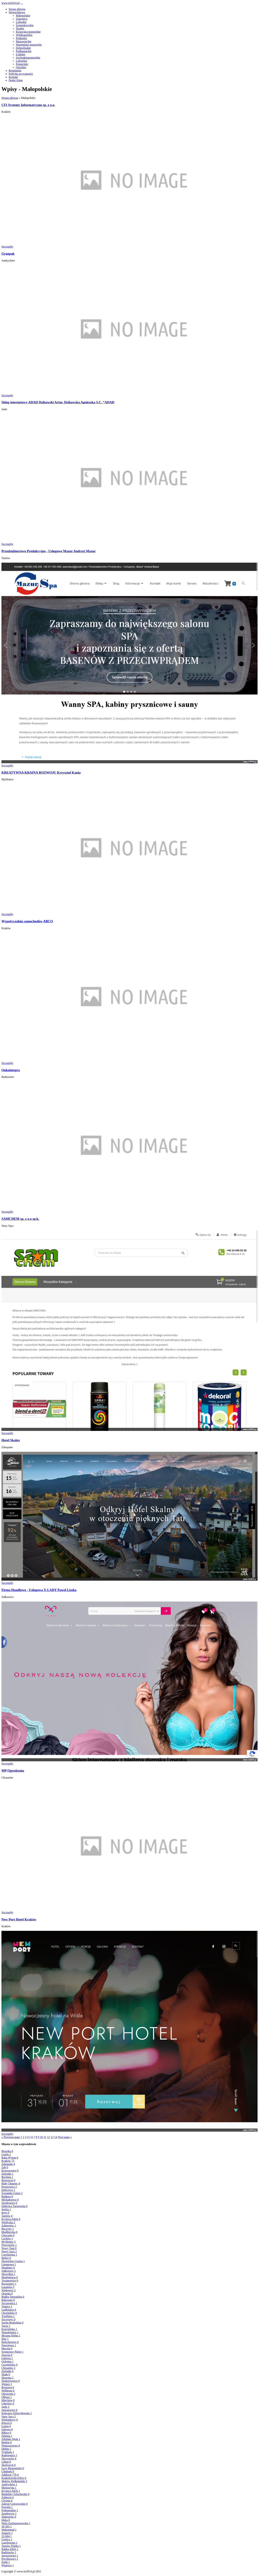 This screenshot has height=2576, width=259. What do you see at coordinates (13, 2477) in the screenshot?
I see `KrakóZawiła 65Ew 0` at bounding box center [13, 2477].